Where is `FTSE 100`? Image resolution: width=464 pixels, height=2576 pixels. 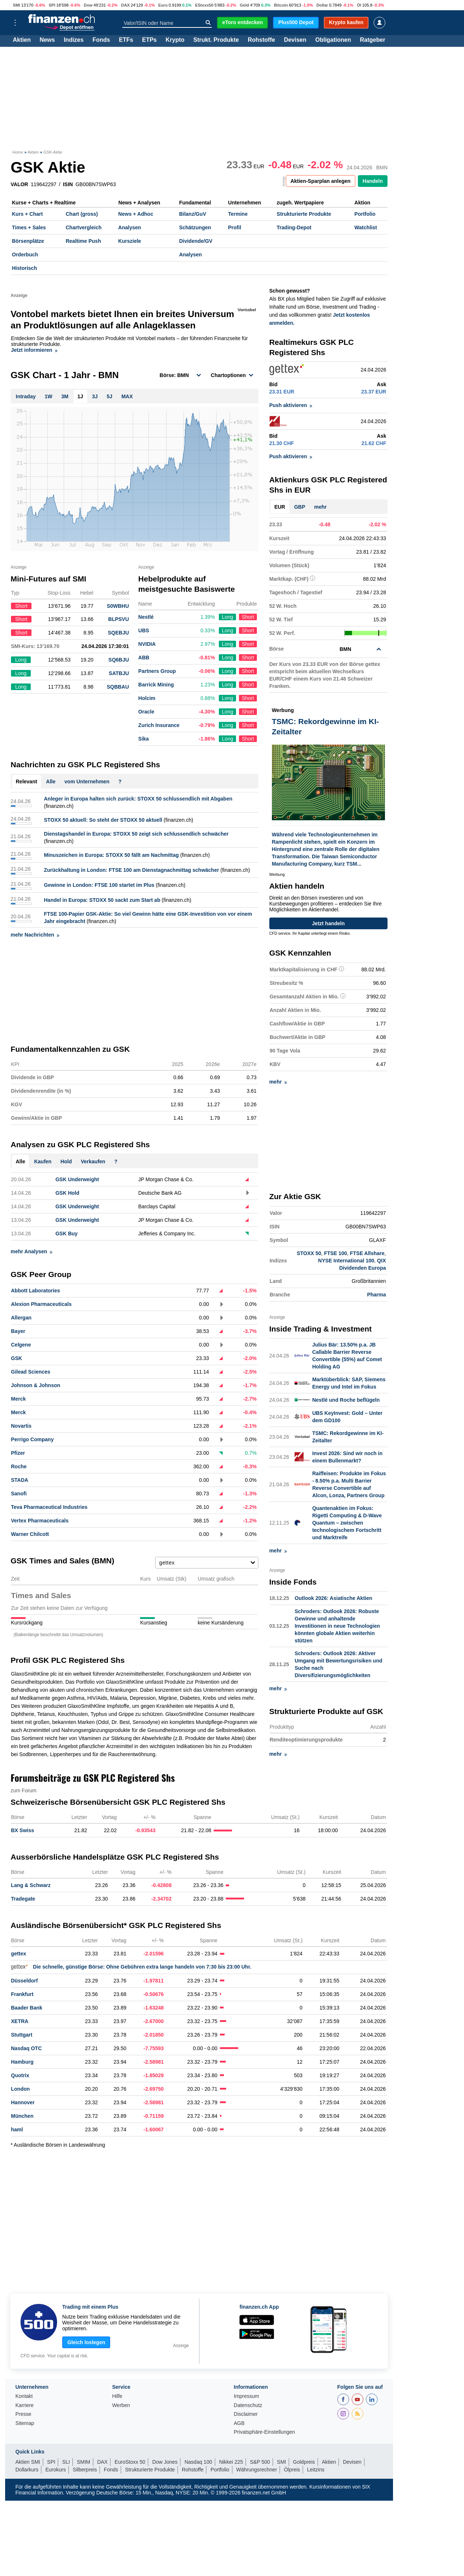
FTSE 100 is located at coordinates (335, 1253).